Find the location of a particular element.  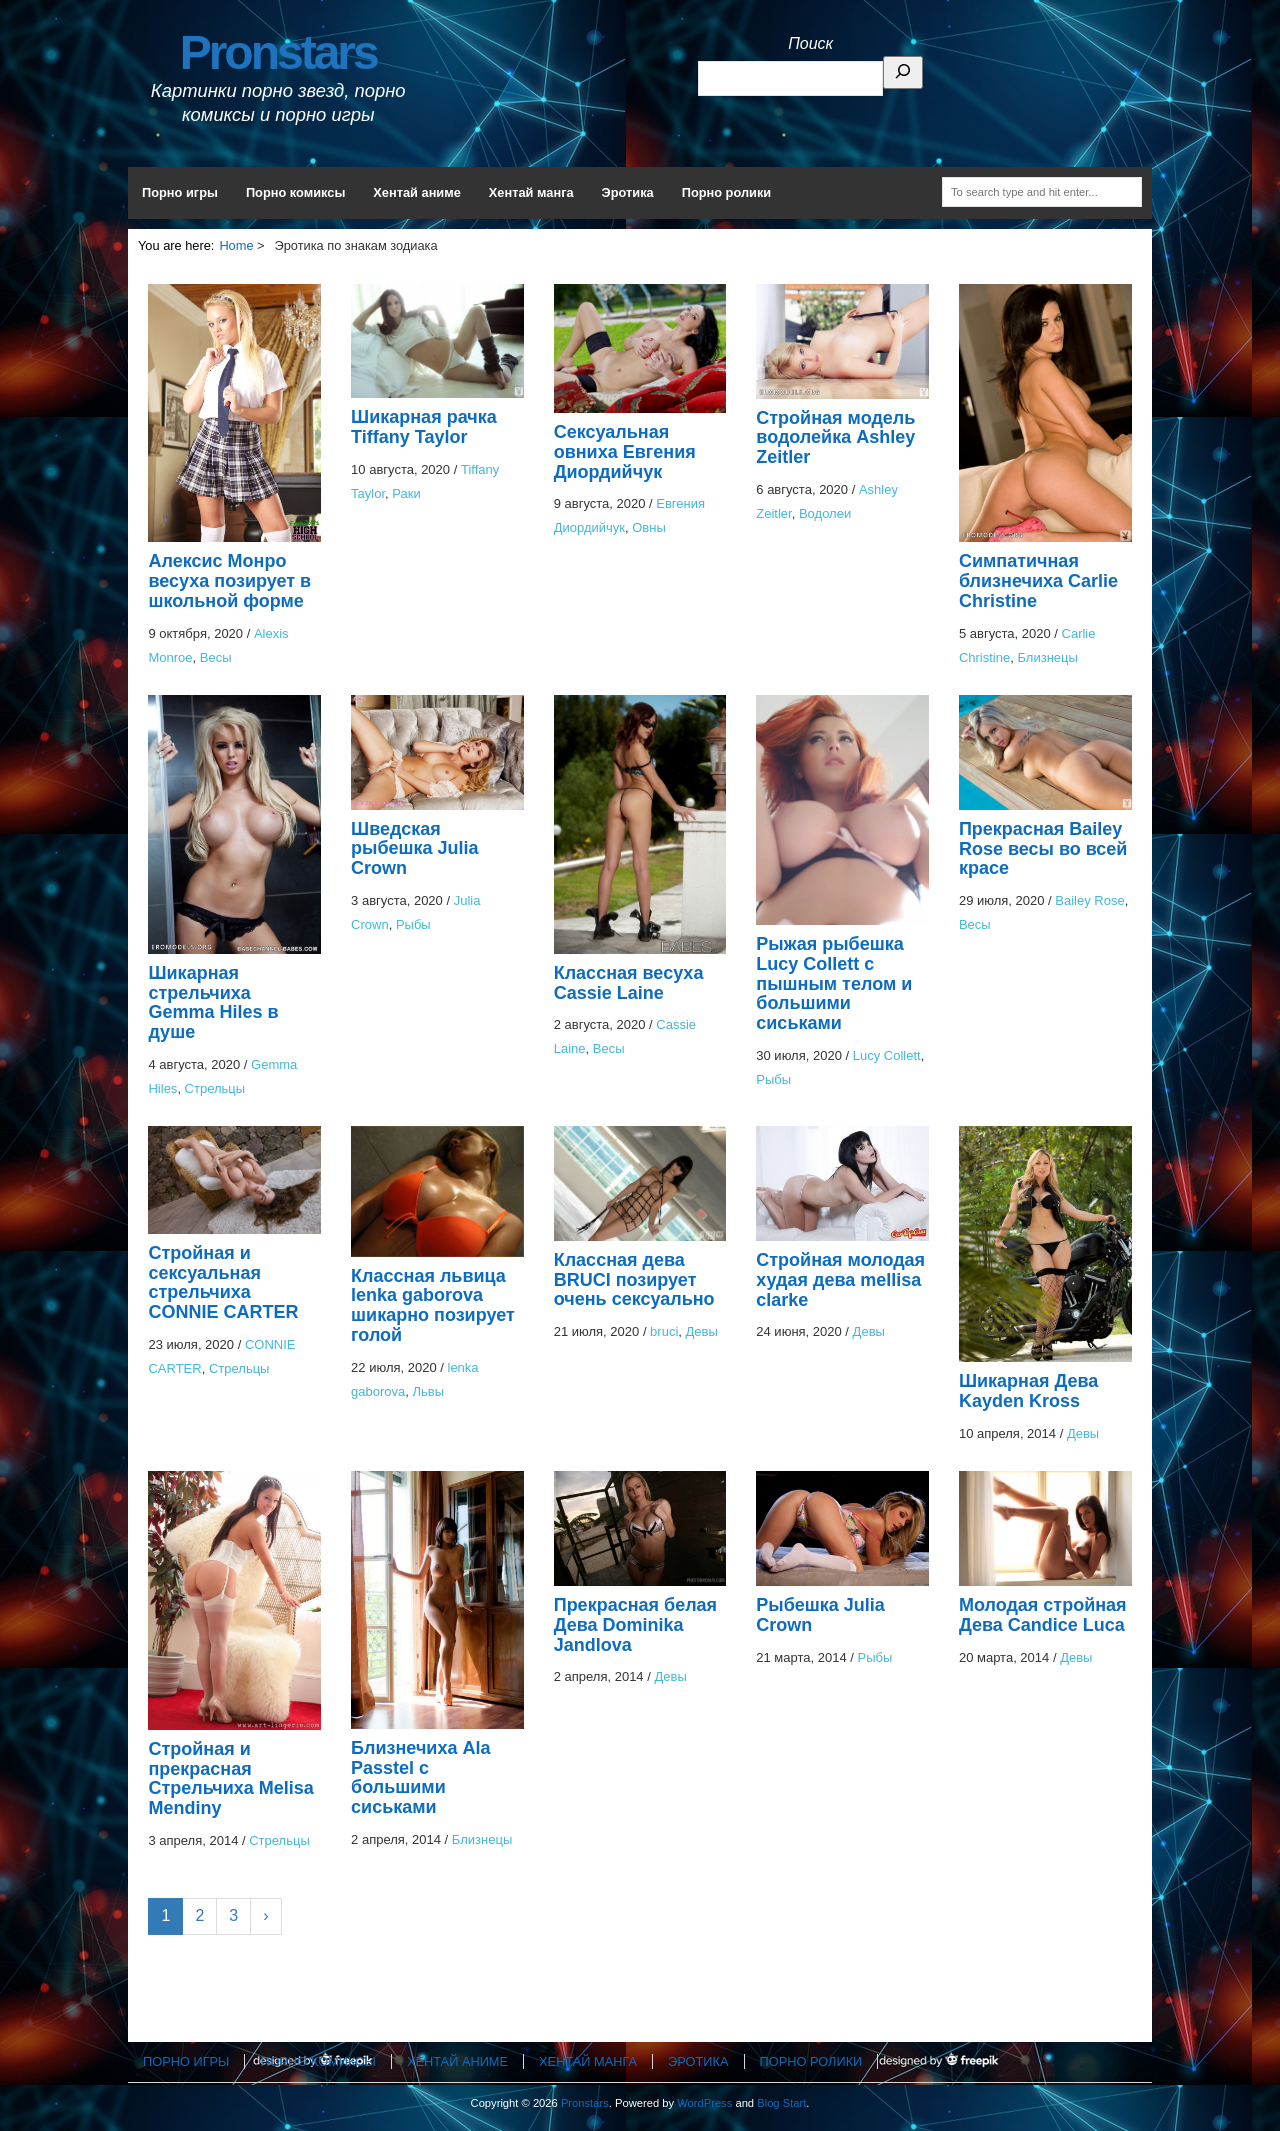

WordPress is located at coordinates (704, 2103).